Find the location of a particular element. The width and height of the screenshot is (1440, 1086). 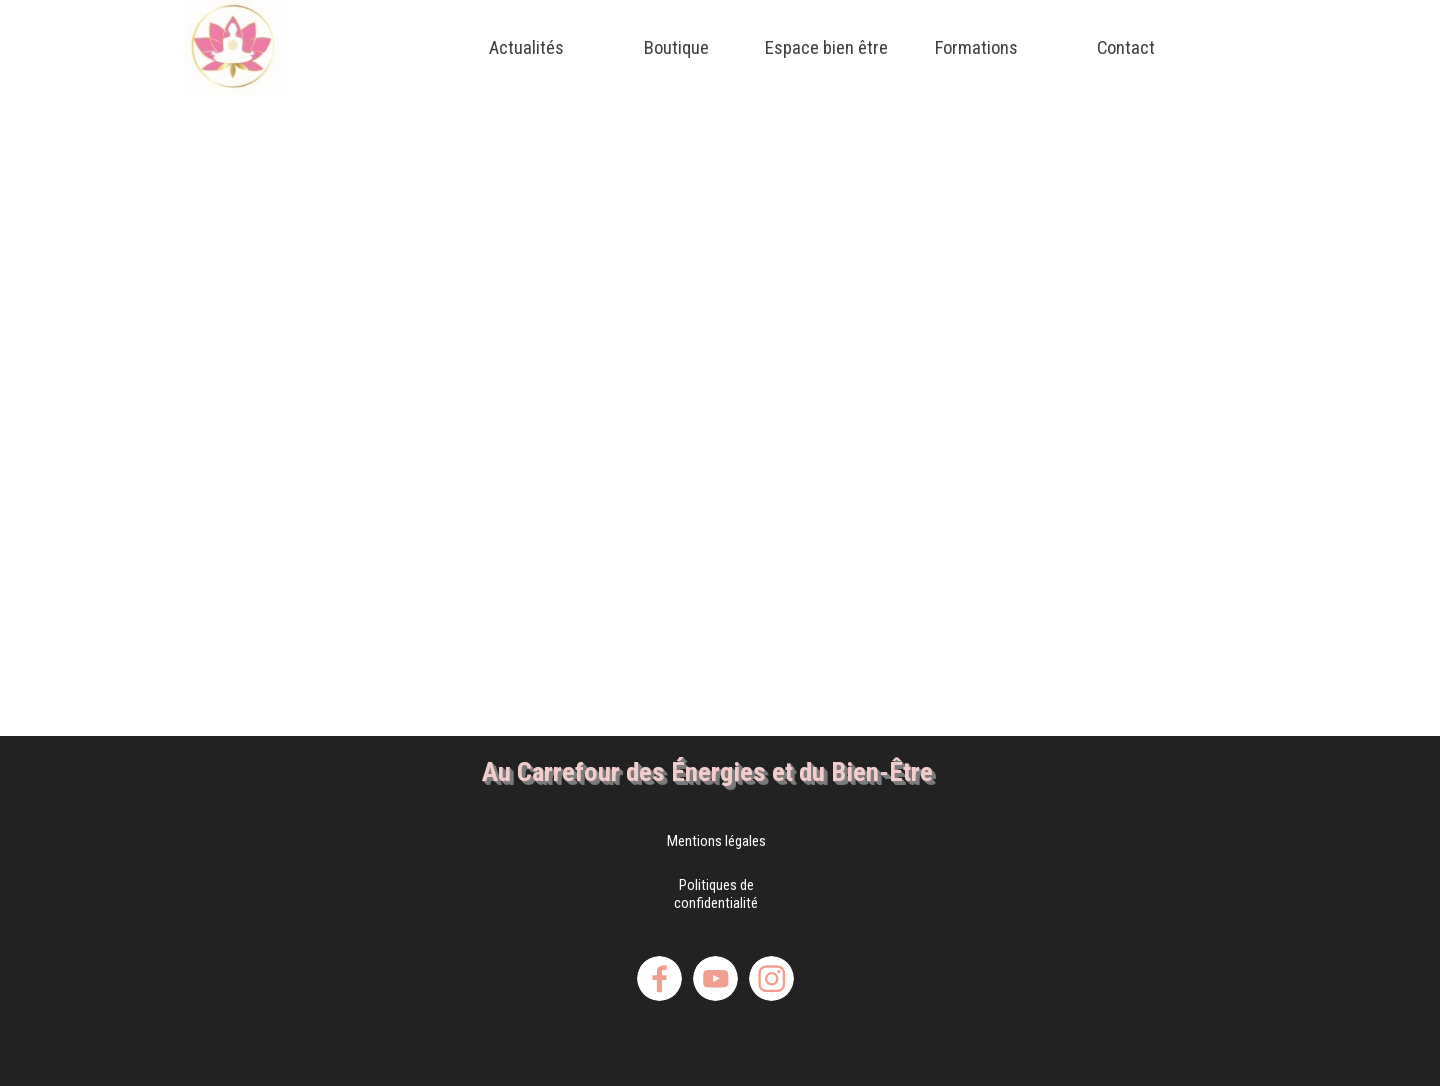

Espace bien être is located at coordinates (826, 48).